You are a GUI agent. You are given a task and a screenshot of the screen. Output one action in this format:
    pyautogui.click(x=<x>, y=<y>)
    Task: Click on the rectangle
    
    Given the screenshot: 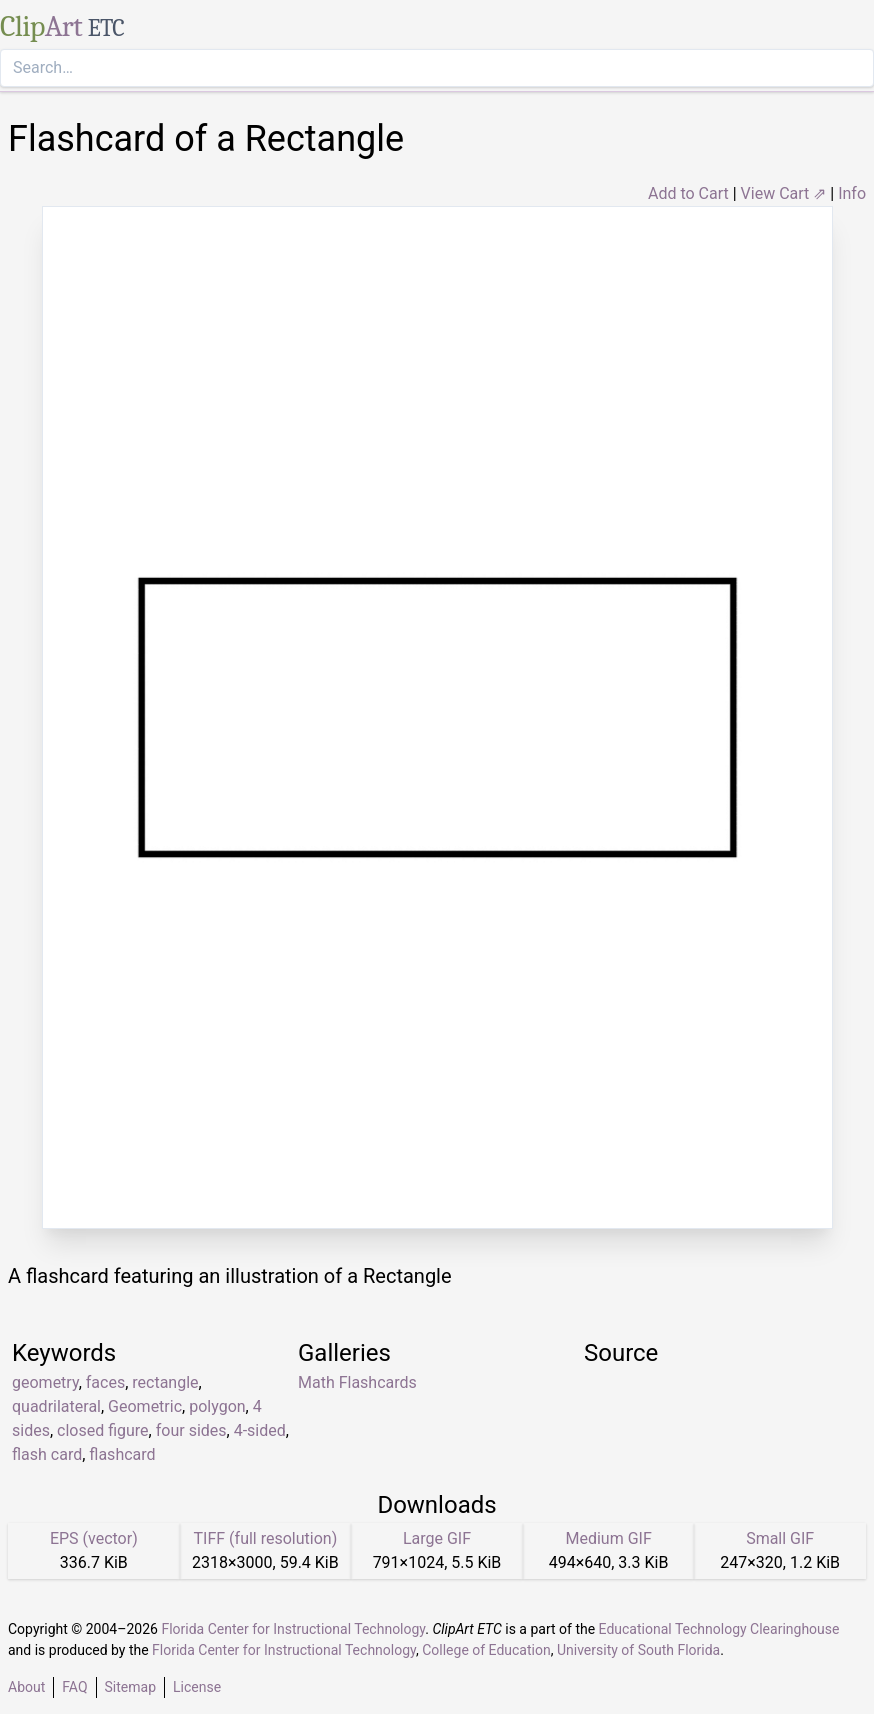 What is the action you would take?
    pyautogui.click(x=165, y=1382)
    